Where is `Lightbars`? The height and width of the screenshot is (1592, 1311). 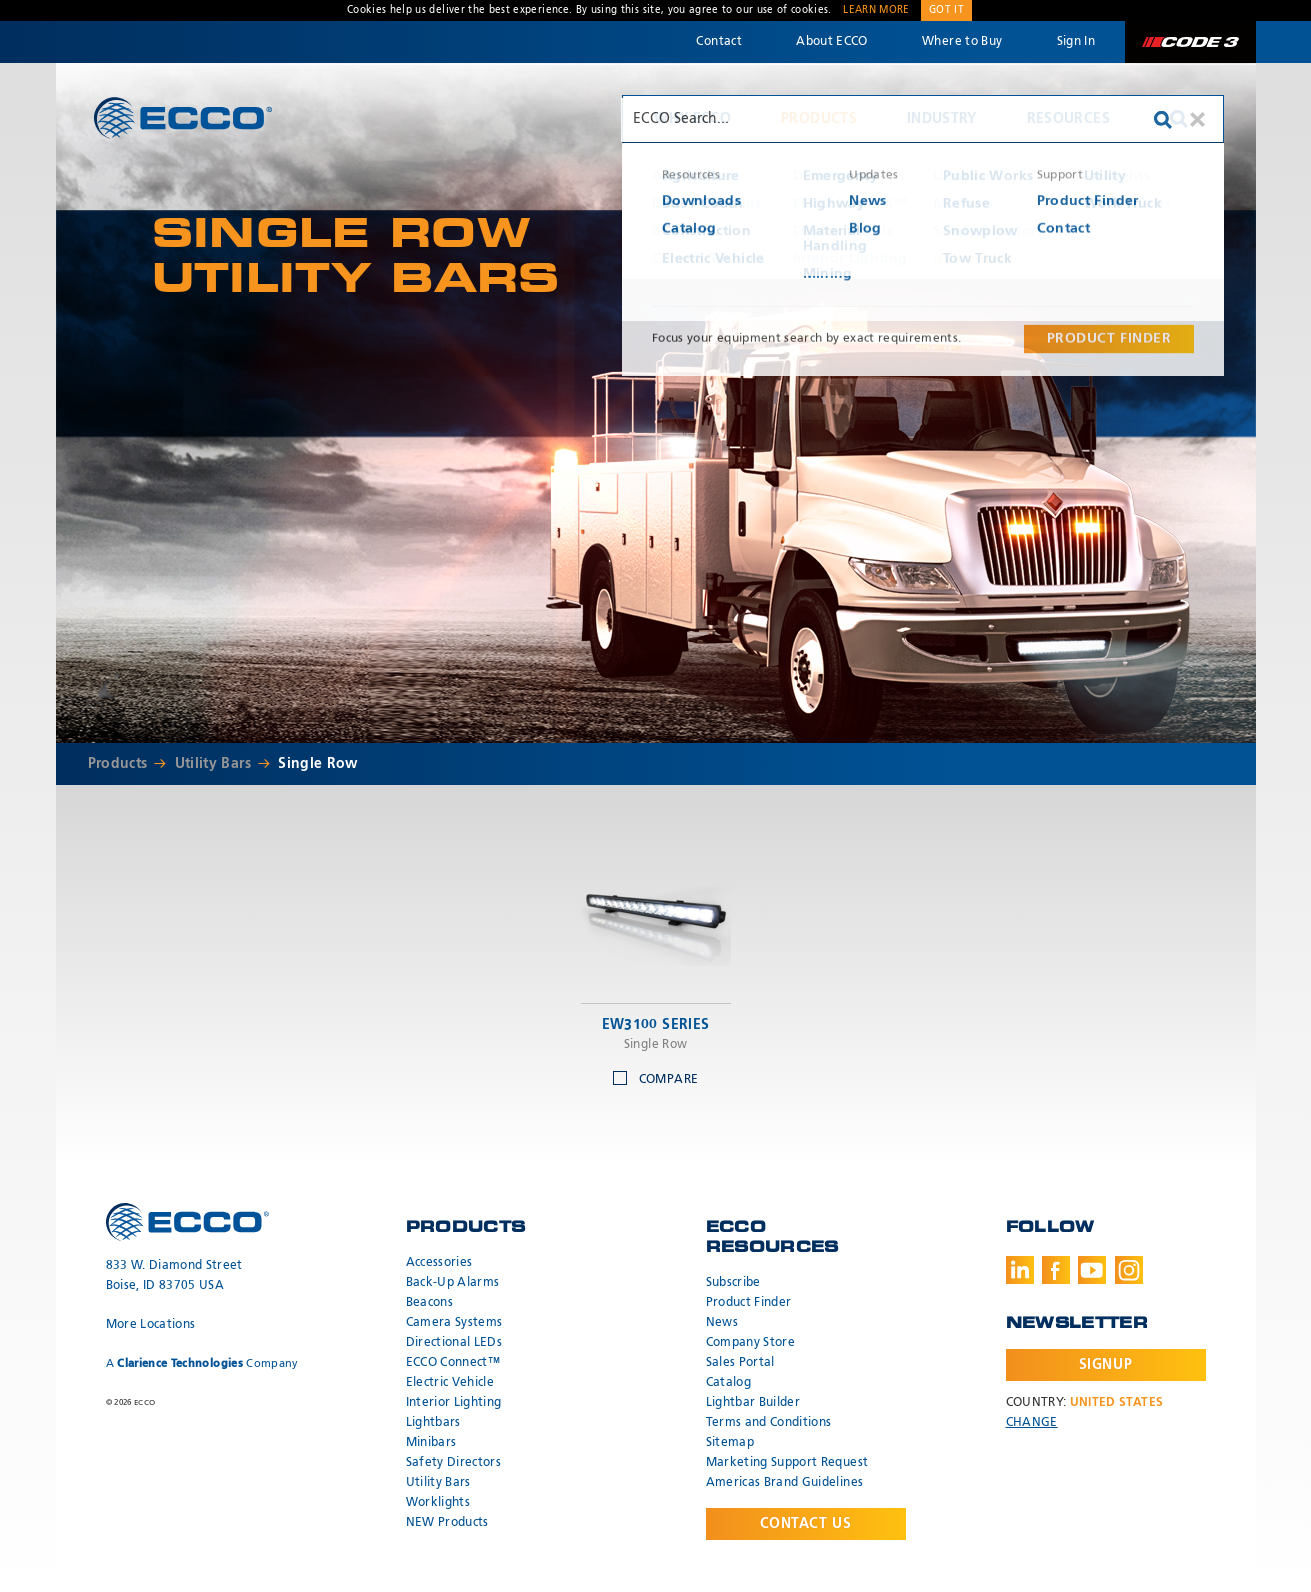
Lightbars is located at coordinates (433, 1423).